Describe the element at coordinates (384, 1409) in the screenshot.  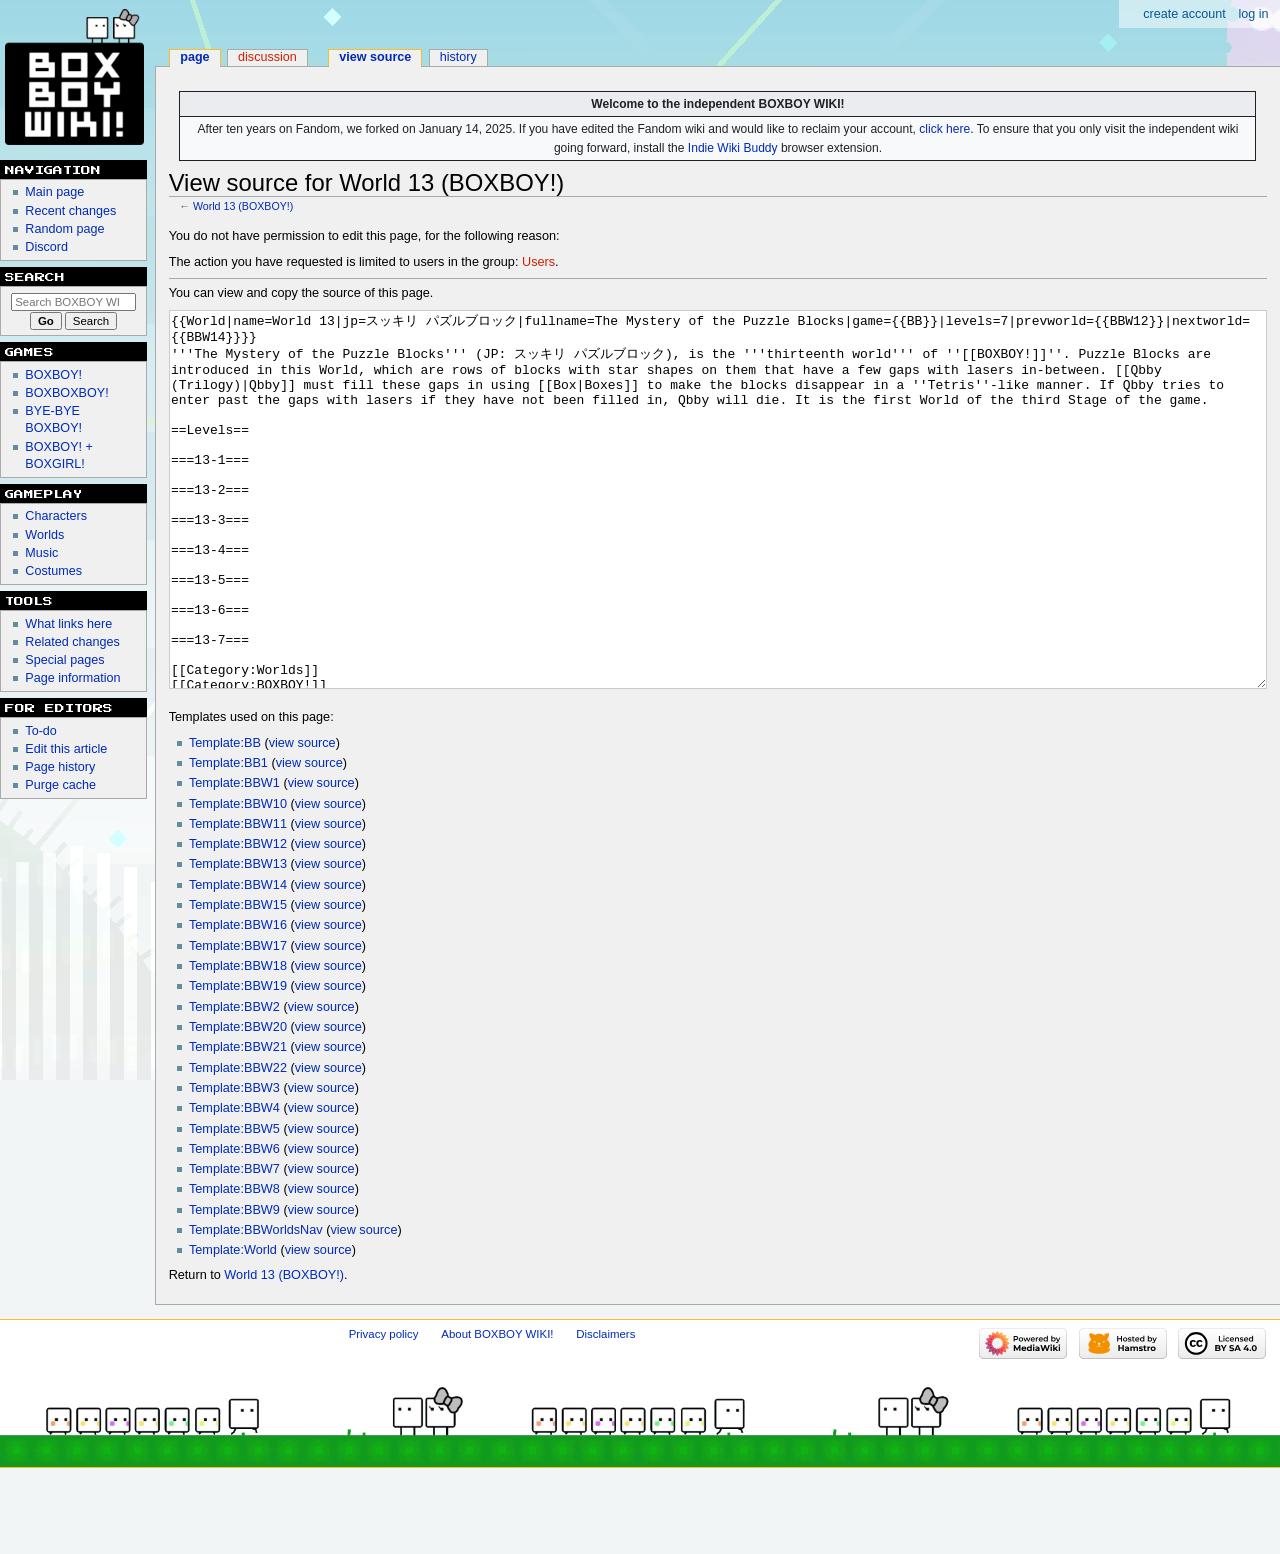
I see `Privacy policy` at that location.